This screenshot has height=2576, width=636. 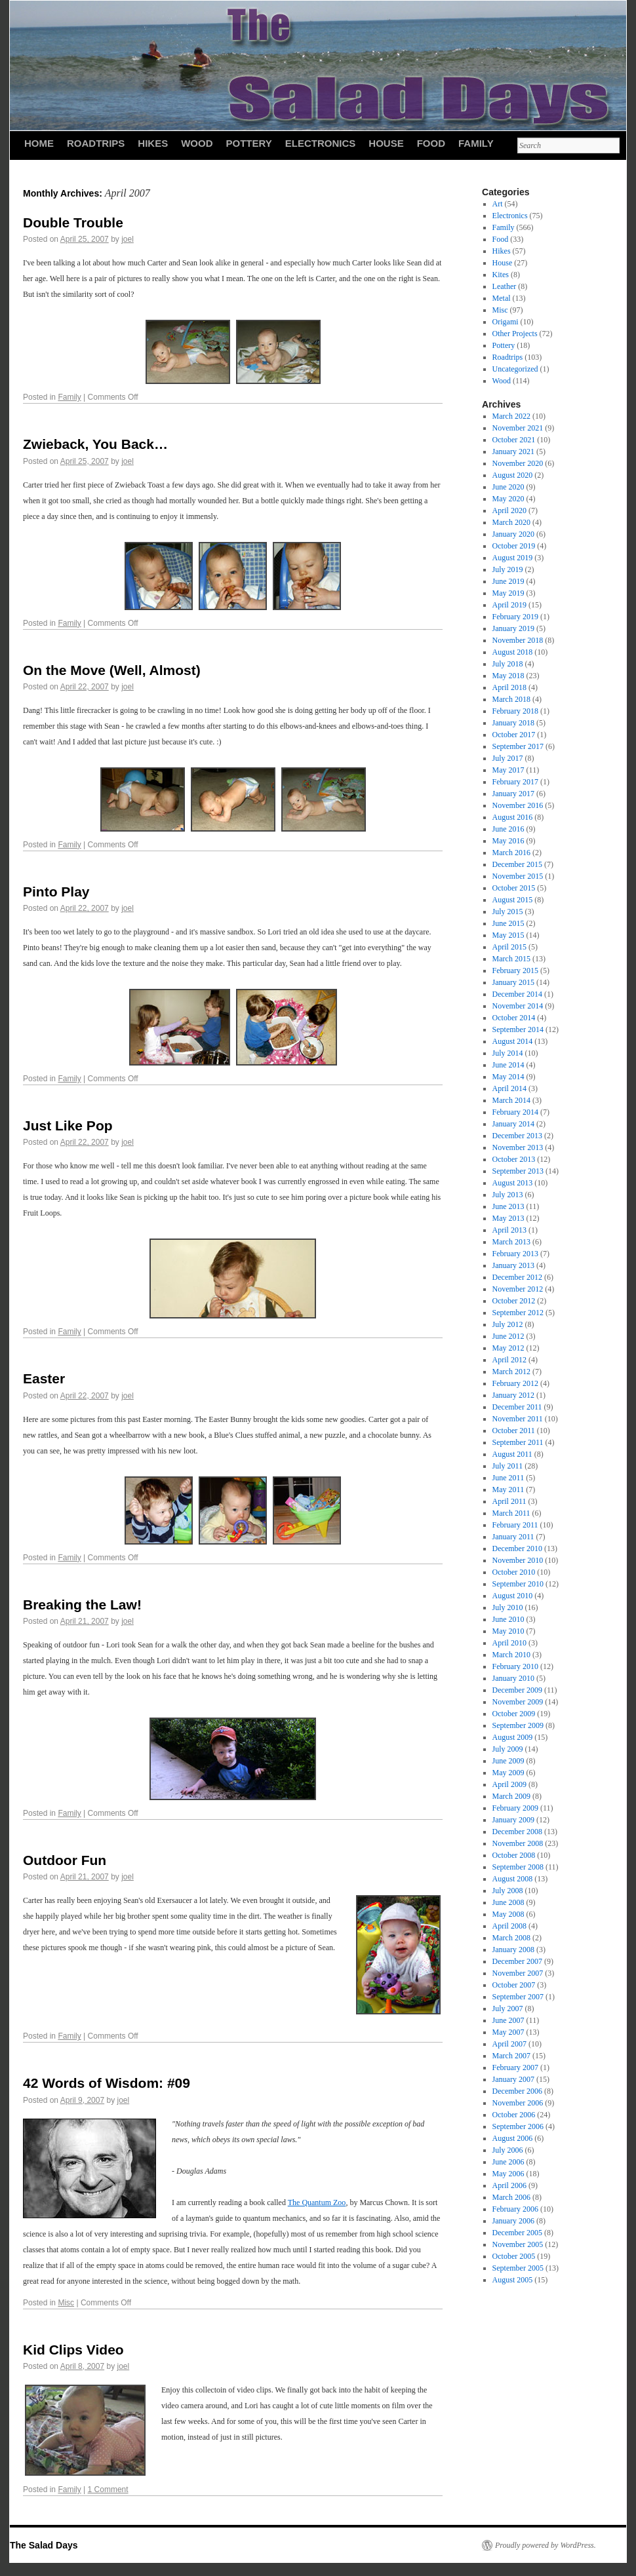 What do you see at coordinates (513, 451) in the screenshot?
I see `January 2021` at bounding box center [513, 451].